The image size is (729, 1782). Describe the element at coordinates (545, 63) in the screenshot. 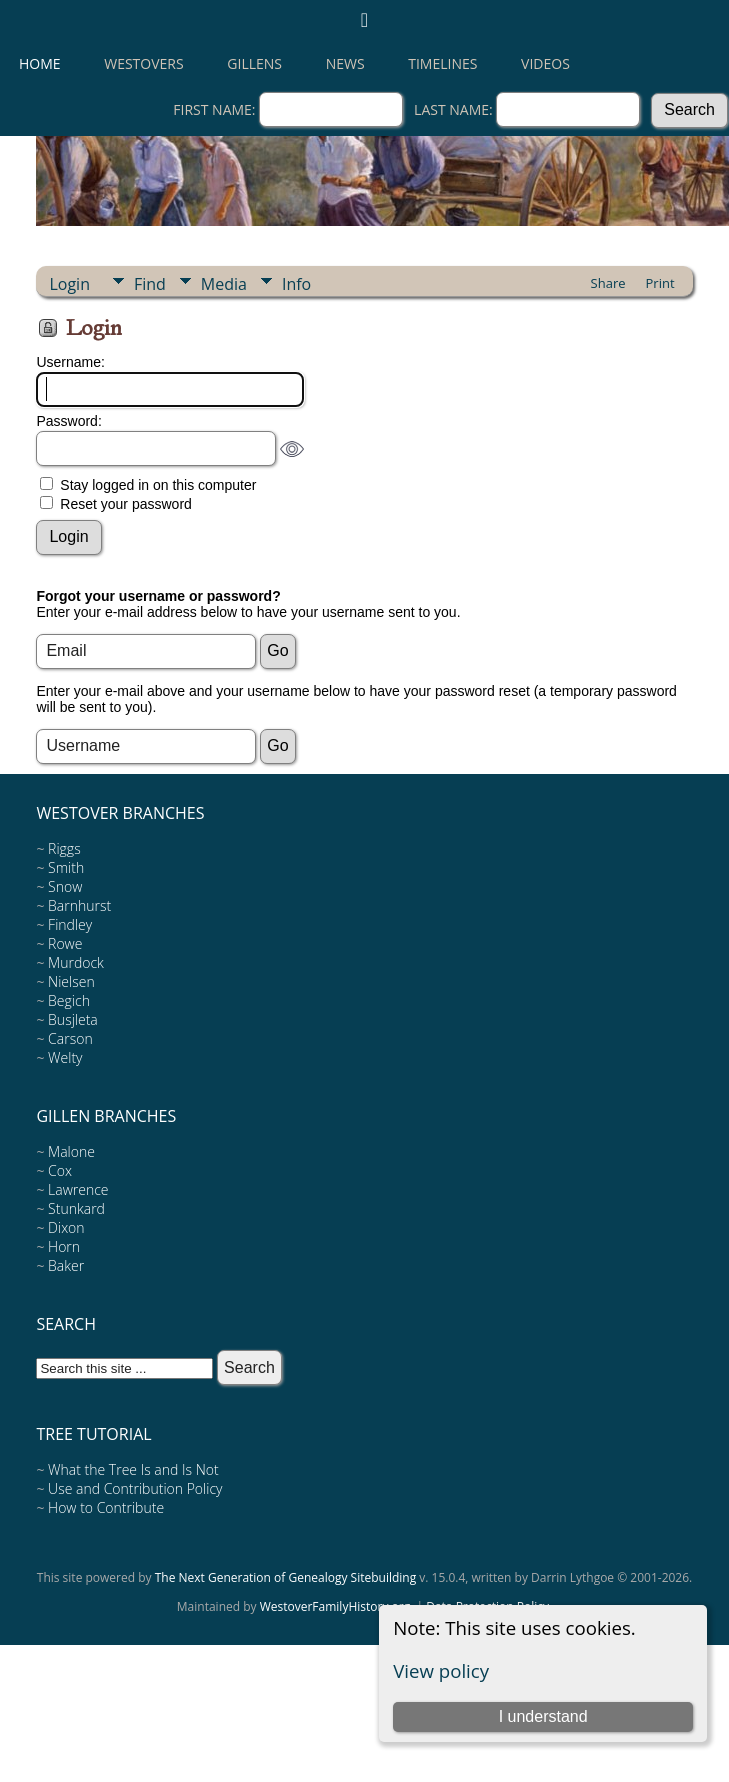

I see `Videos` at that location.